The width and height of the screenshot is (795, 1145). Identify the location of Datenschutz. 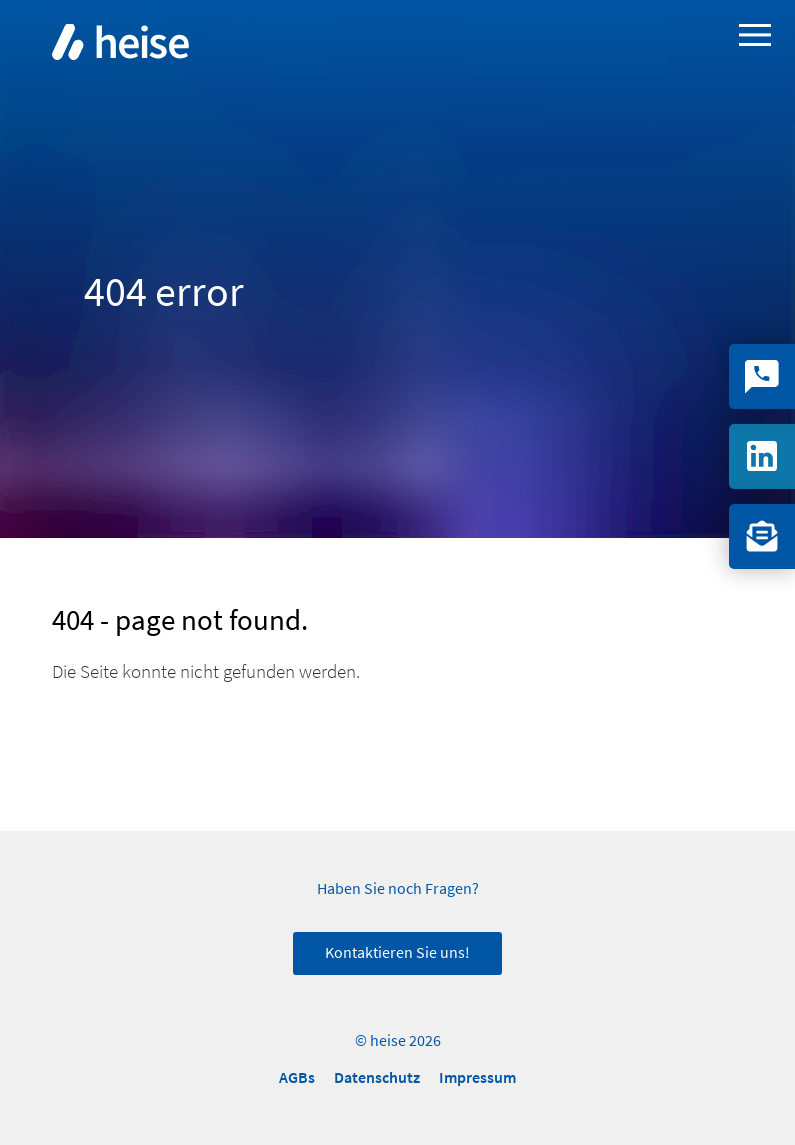
(377, 1077).